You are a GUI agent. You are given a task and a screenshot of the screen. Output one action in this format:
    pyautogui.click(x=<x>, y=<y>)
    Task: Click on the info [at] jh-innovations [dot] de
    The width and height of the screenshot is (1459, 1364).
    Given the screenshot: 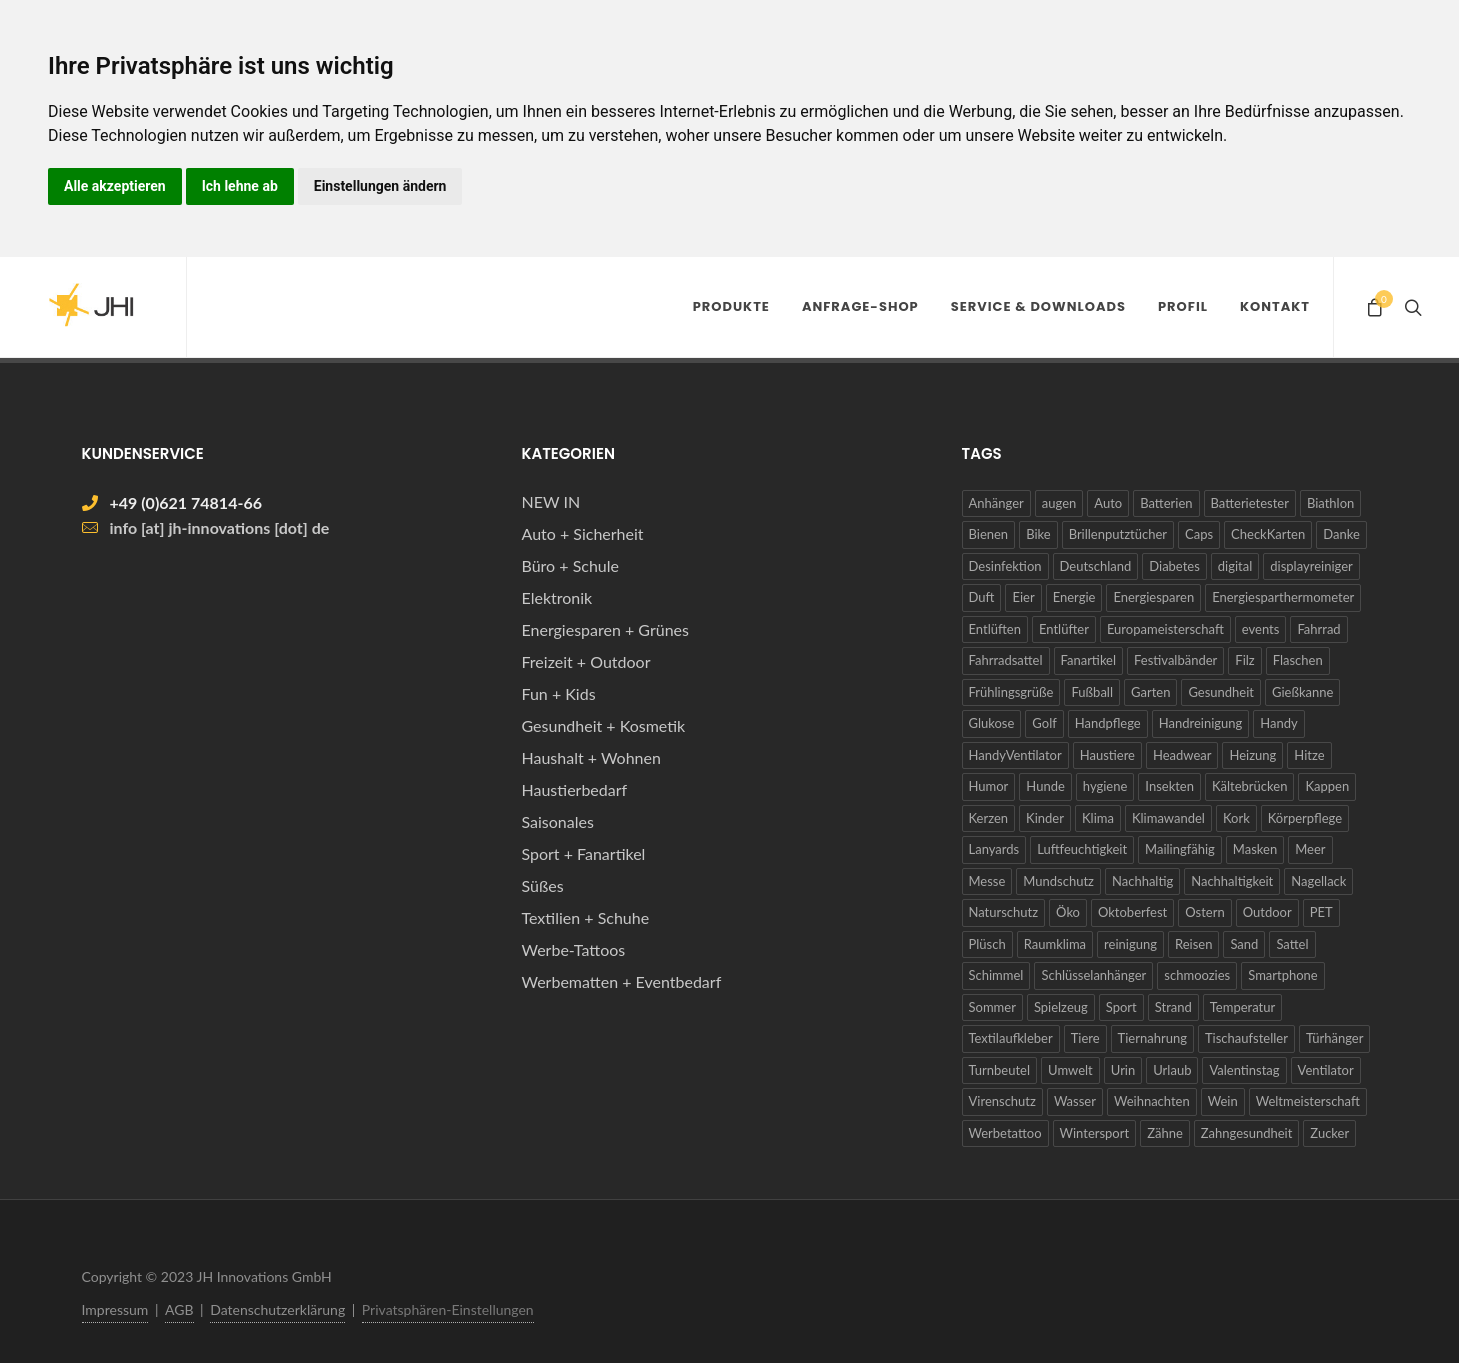 What is the action you would take?
    pyautogui.click(x=220, y=527)
    